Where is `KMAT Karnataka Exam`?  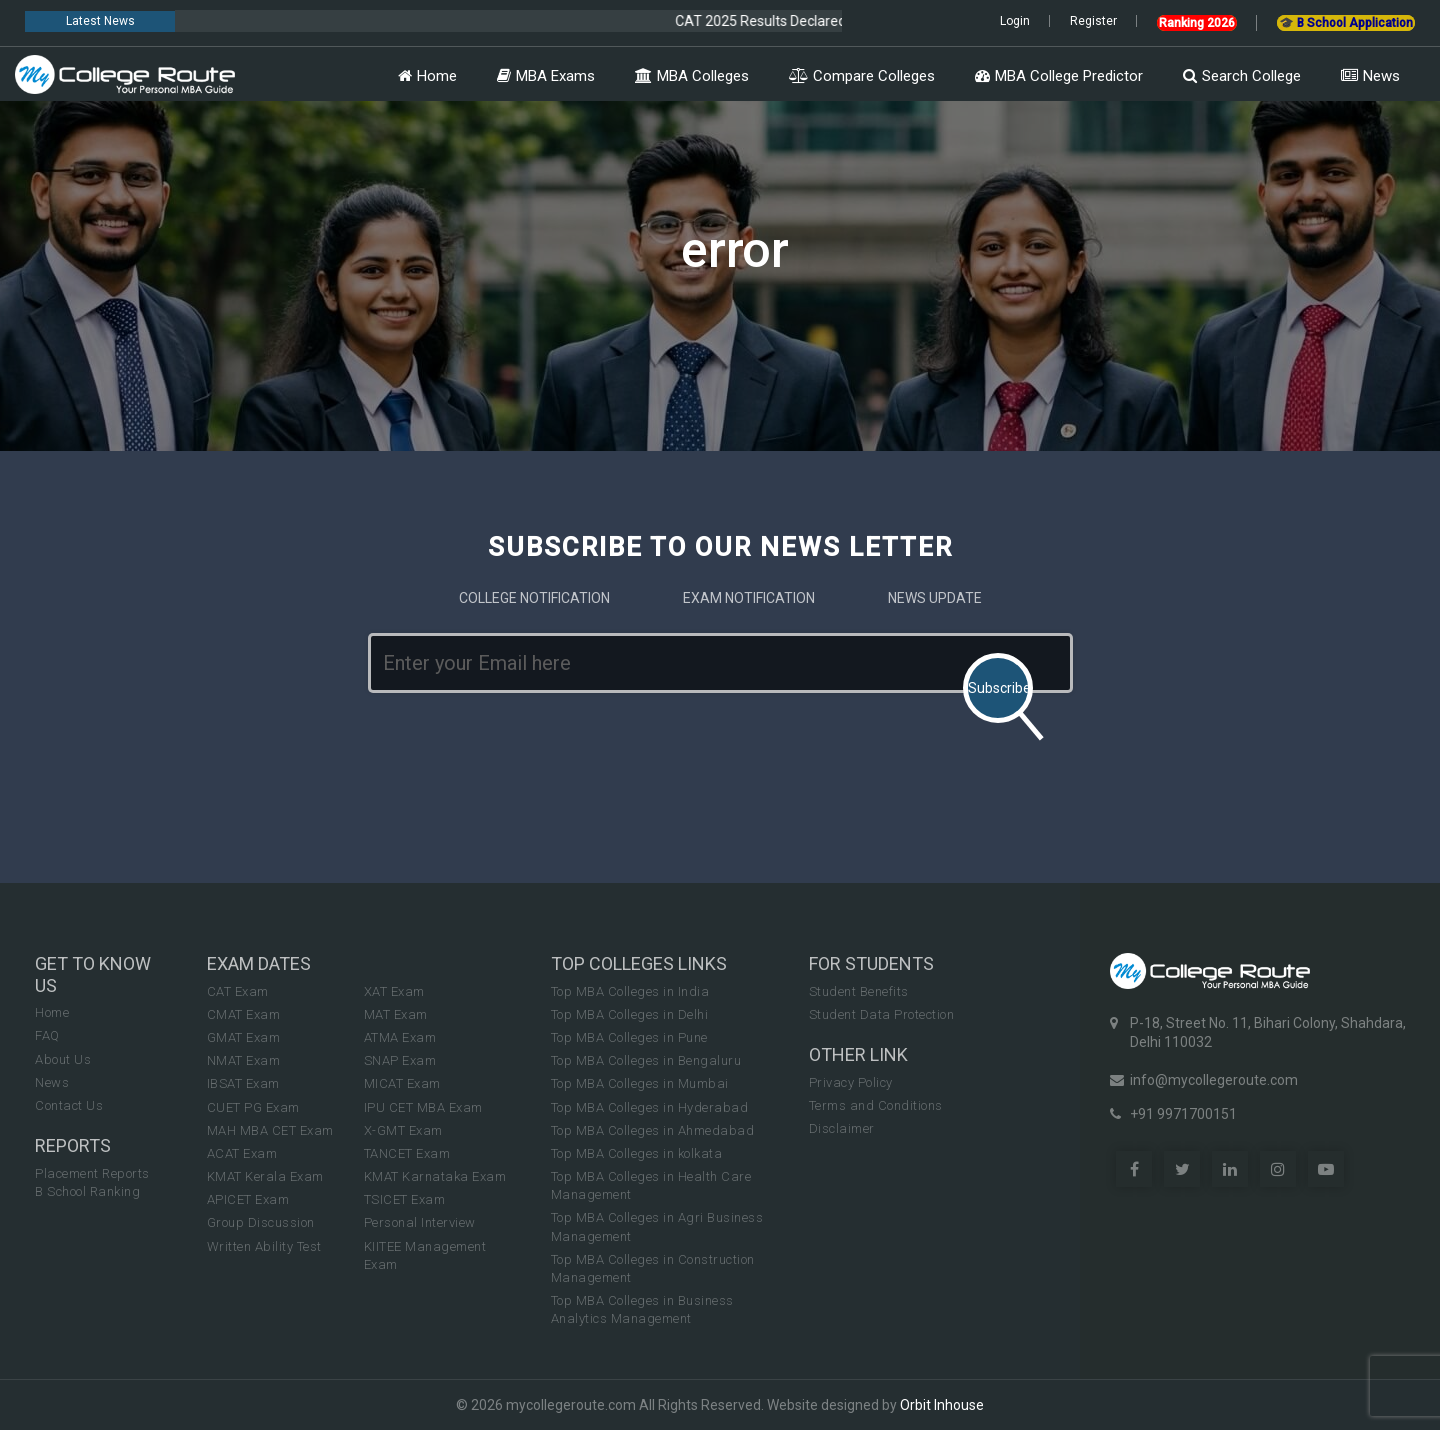 KMAT Karnataka Exam is located at coordinates (435, 1176).